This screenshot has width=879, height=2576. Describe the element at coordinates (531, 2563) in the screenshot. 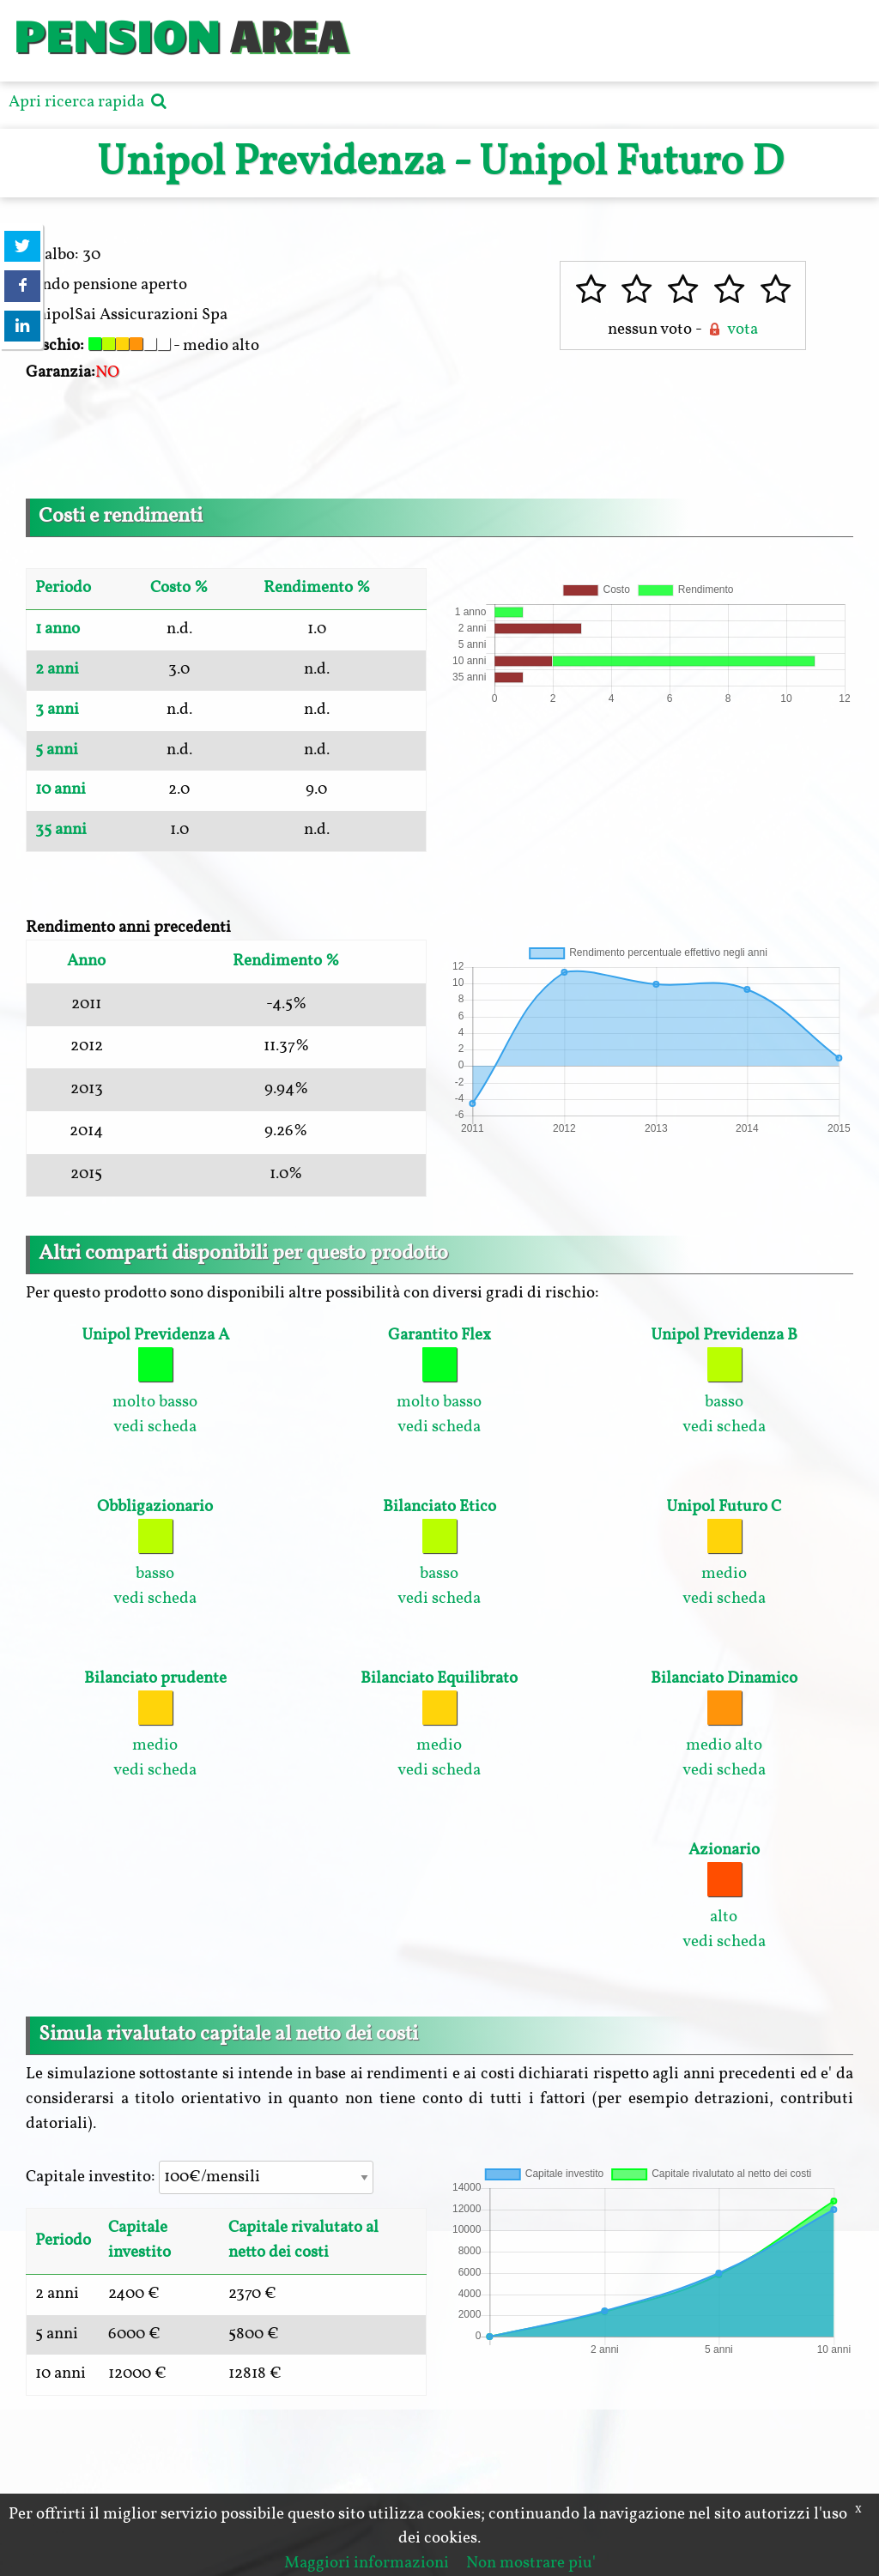

I see `Non mostrare piu'` at that location.